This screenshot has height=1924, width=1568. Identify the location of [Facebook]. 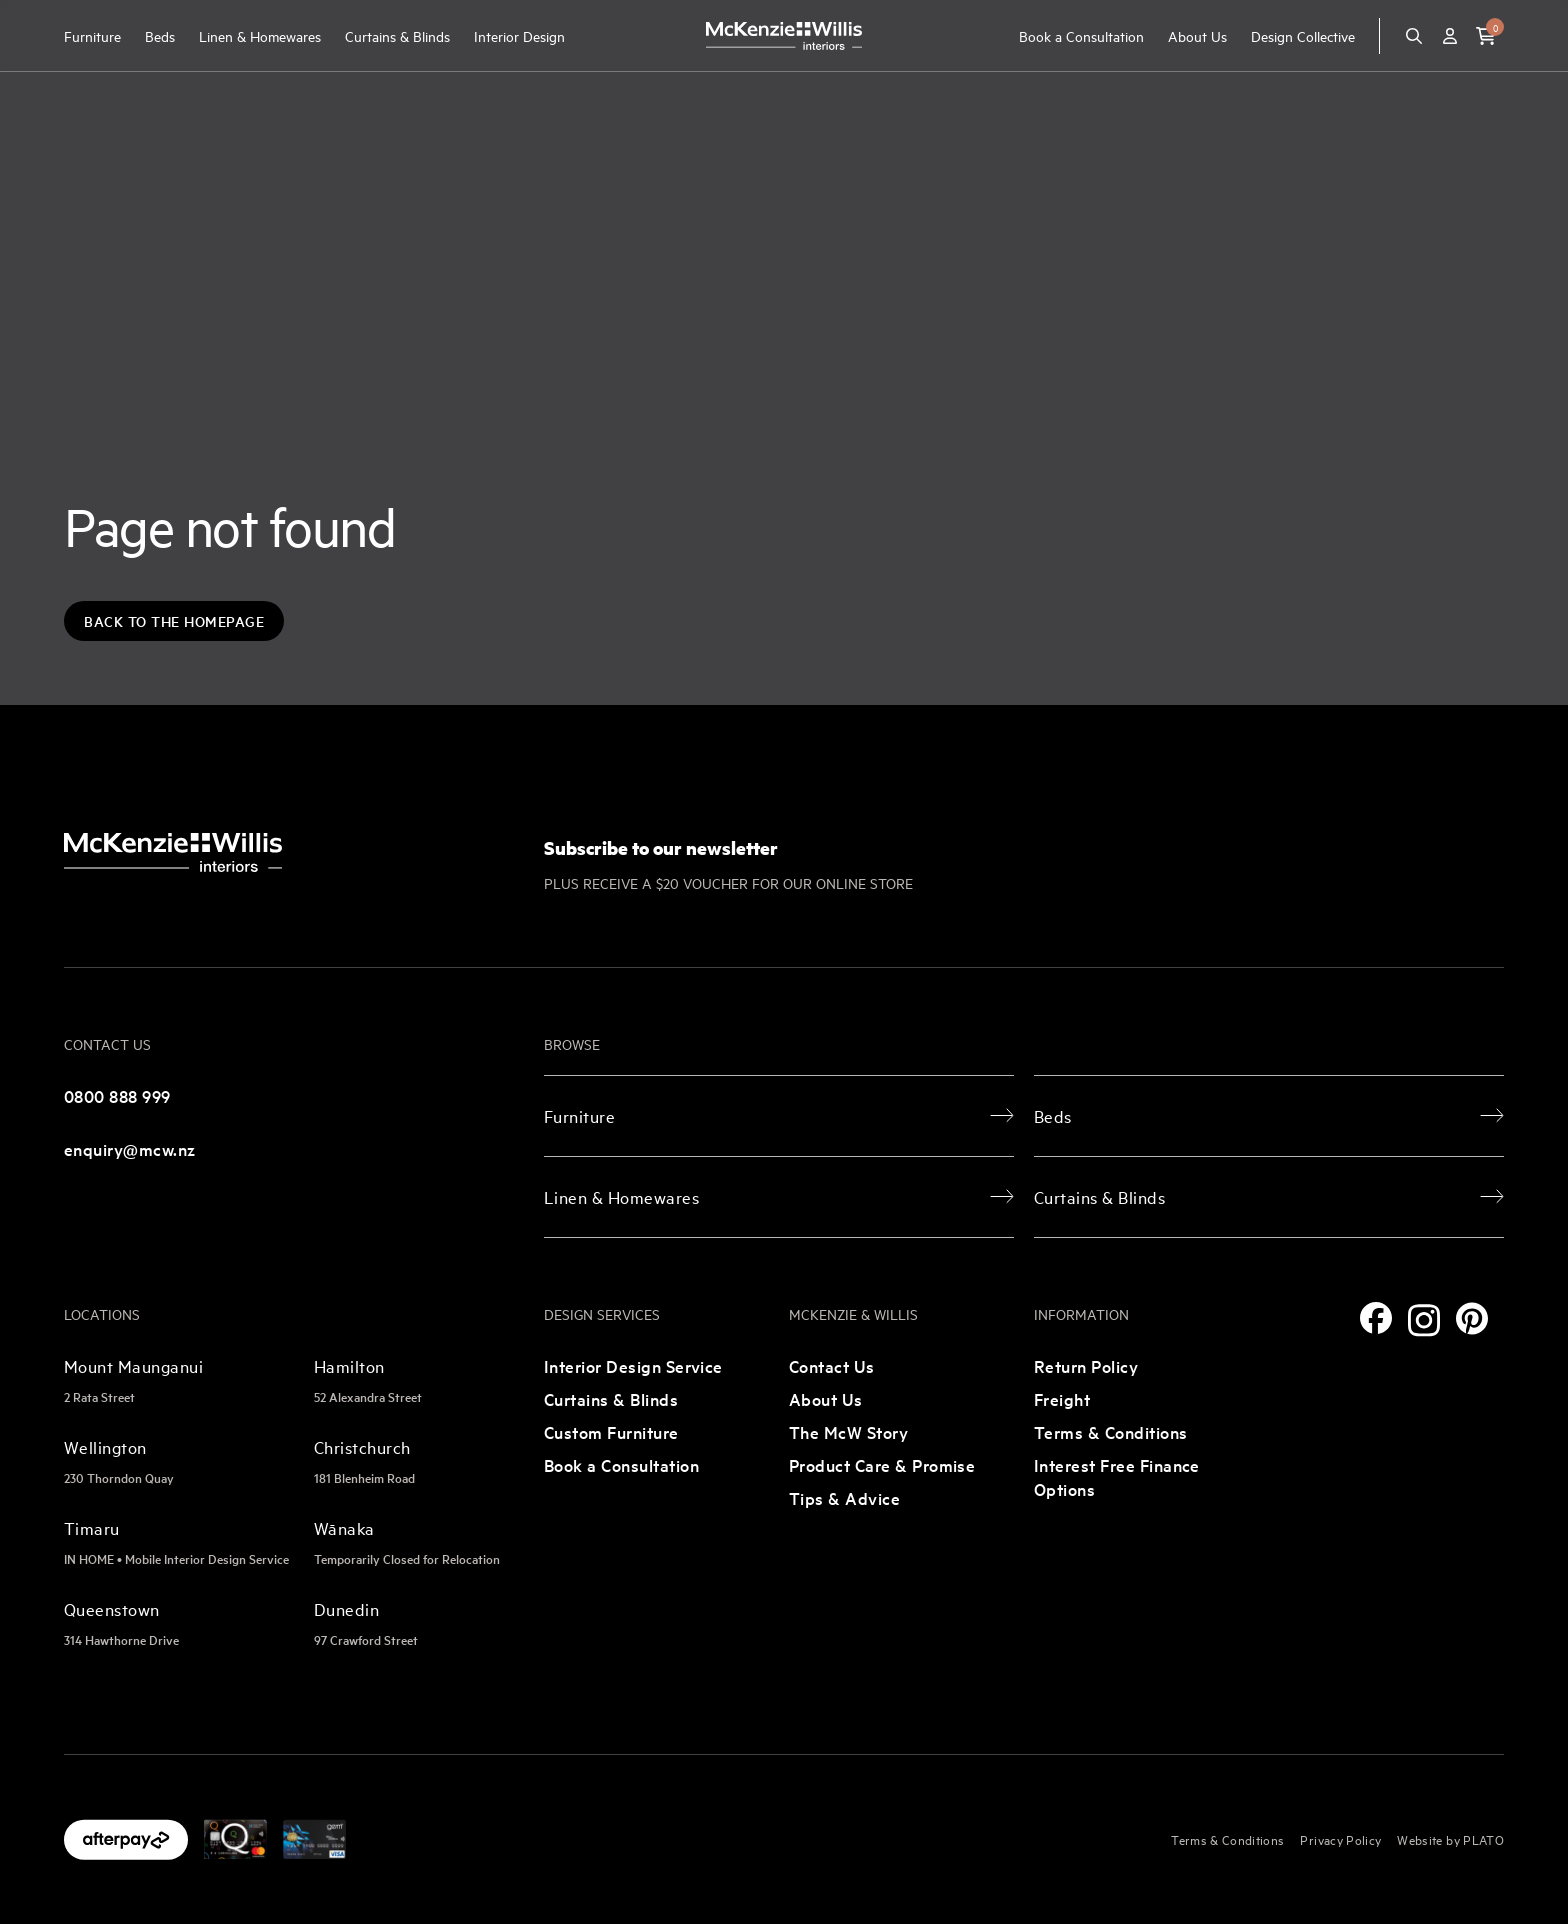
(1376, 1318).